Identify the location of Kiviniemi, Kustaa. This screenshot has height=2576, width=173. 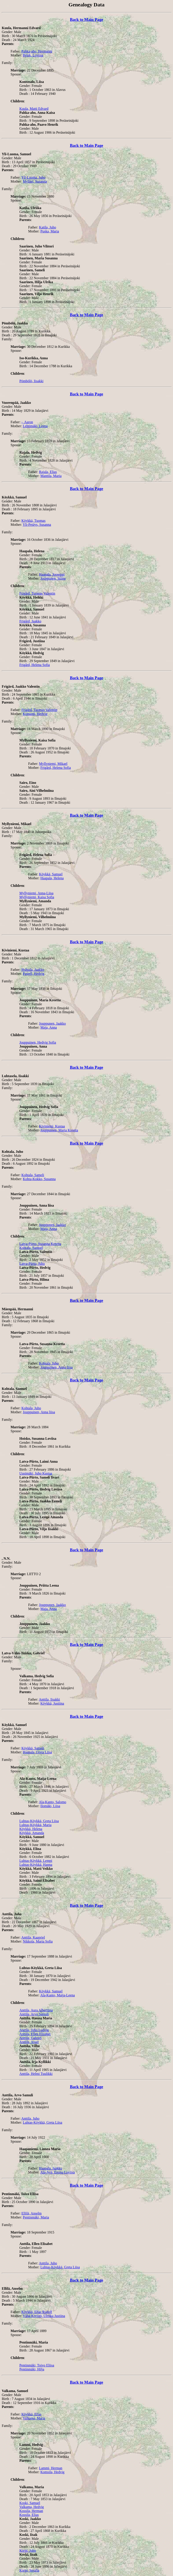
(52, 1126).